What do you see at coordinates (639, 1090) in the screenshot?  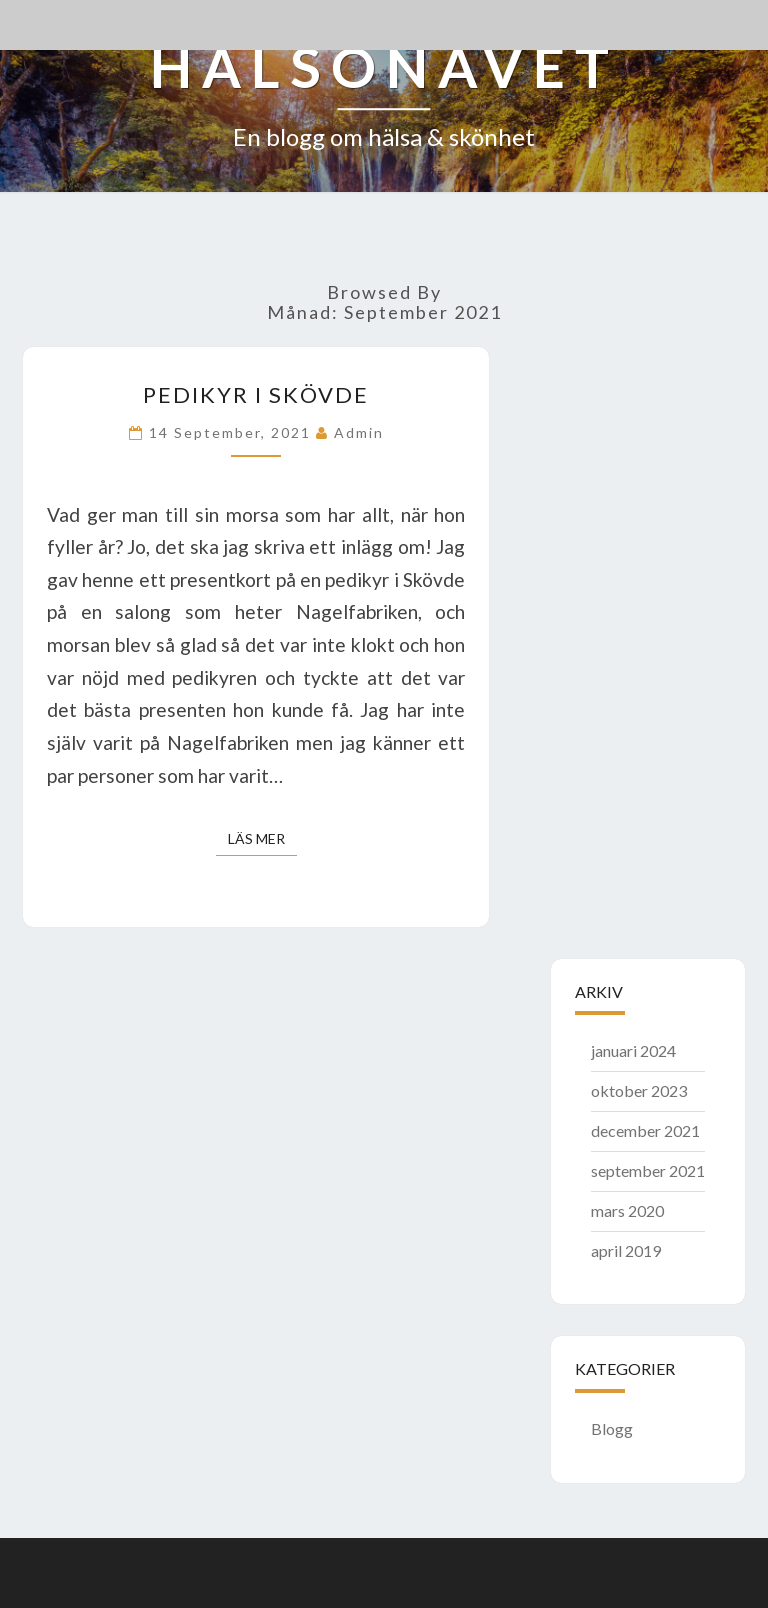 I see `oktober 2023` at bounding box center [639, 1090].